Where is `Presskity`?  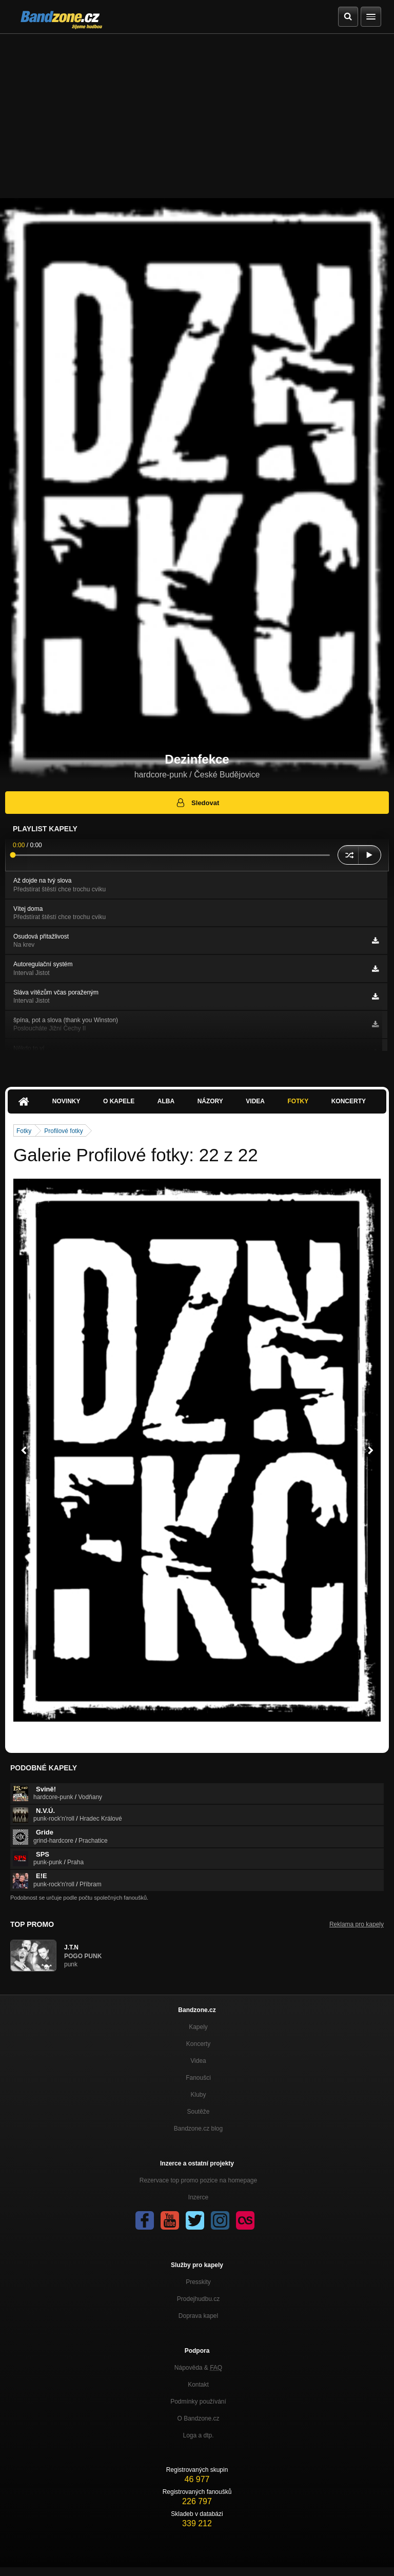 Presskity is located at coordinates (198, 2282).